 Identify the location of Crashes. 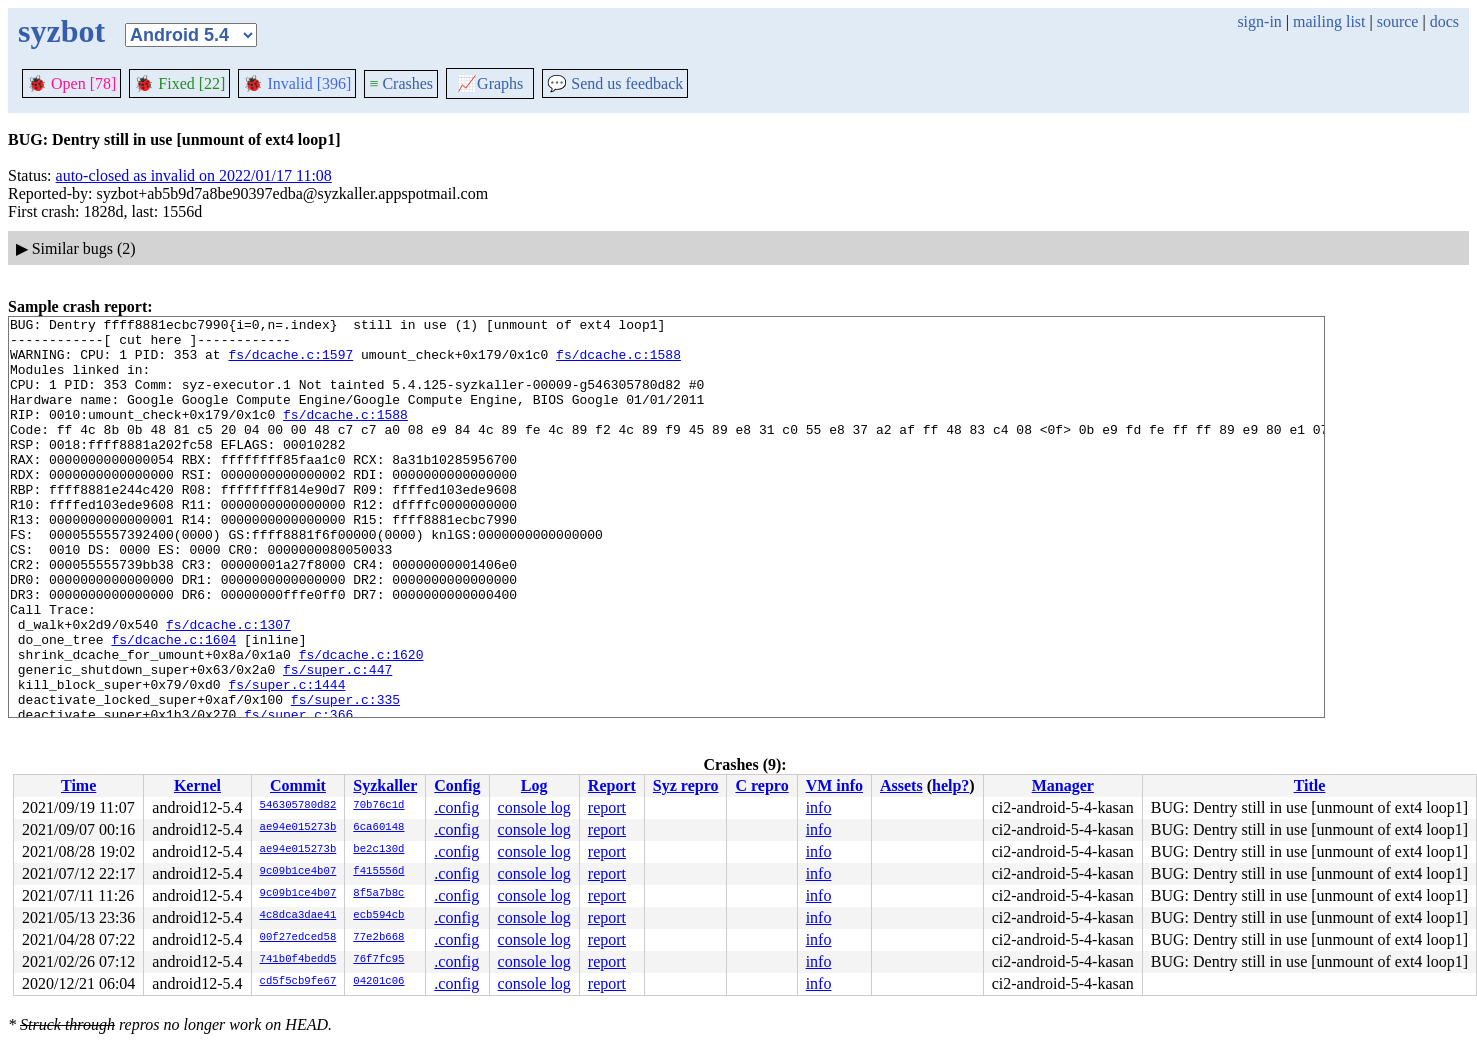
(401, 83).